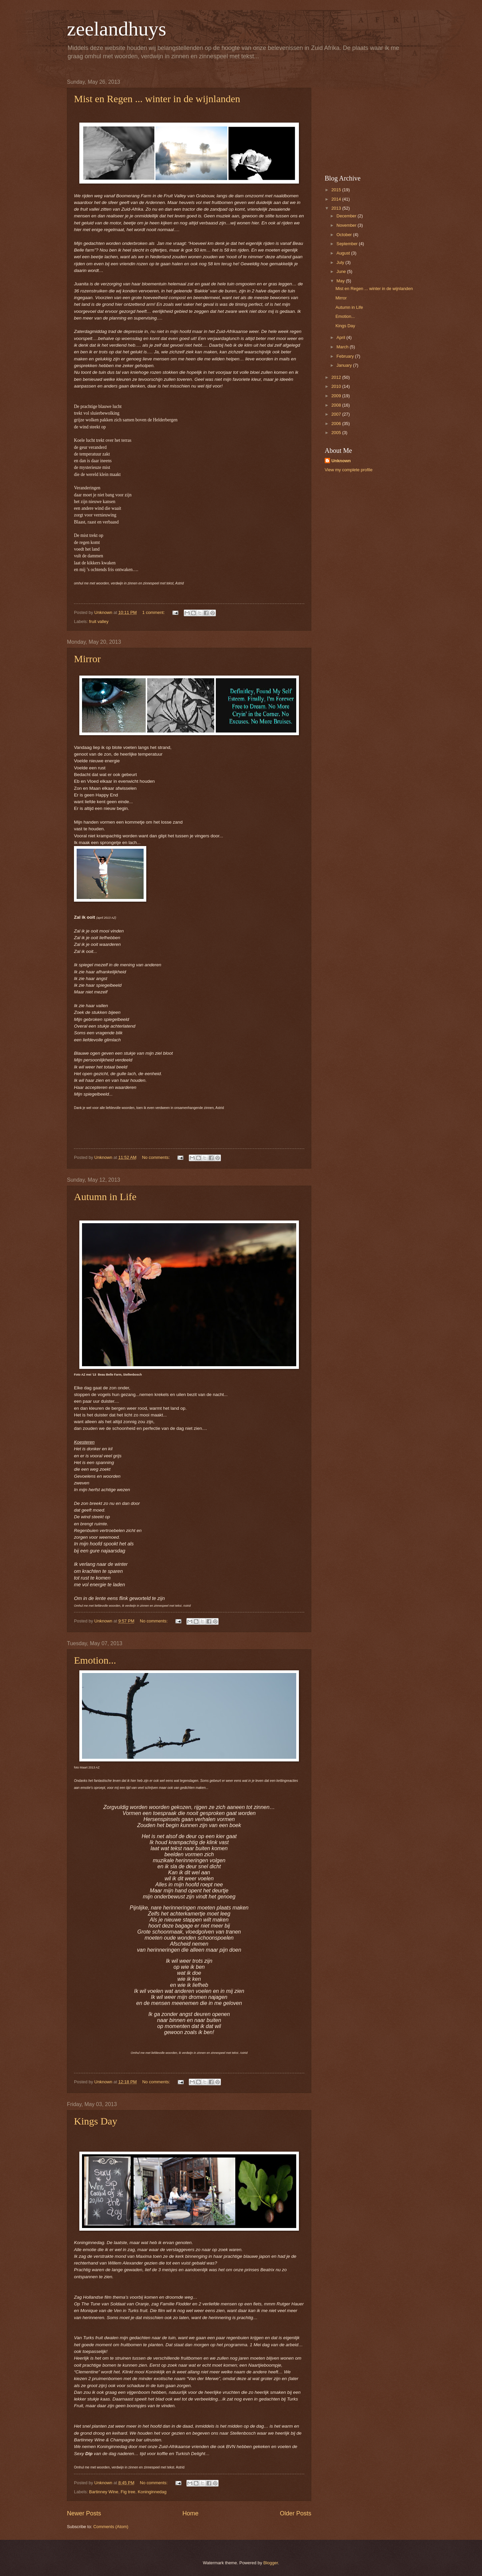 This screenshot has height=2576, width=482. I want to click on 2006, so click(336, 423).